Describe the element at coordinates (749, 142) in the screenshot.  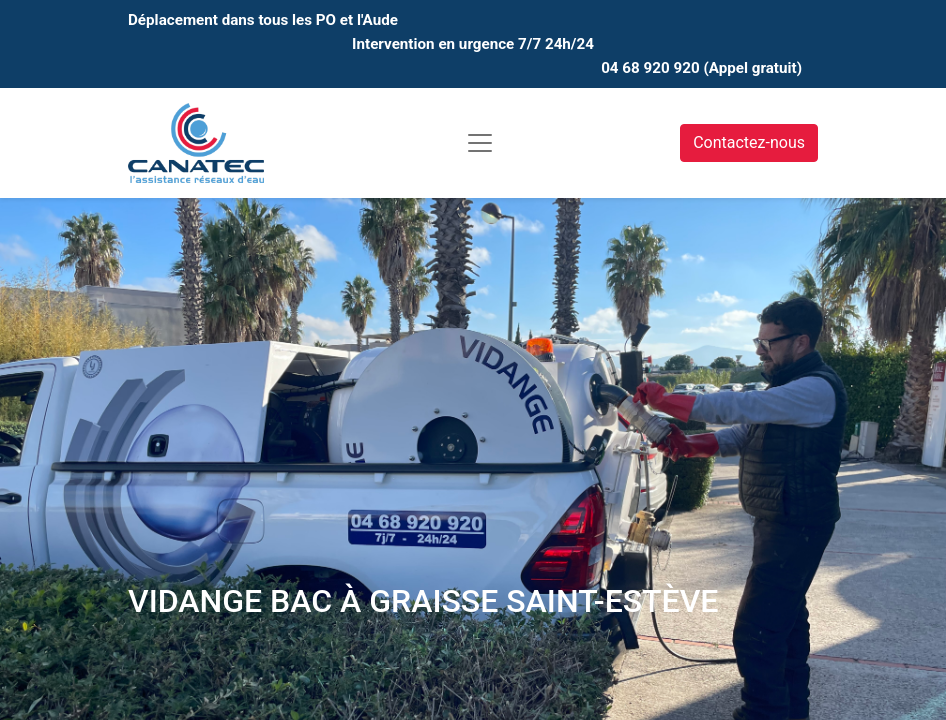
I see `Contactez-nous` at that location.